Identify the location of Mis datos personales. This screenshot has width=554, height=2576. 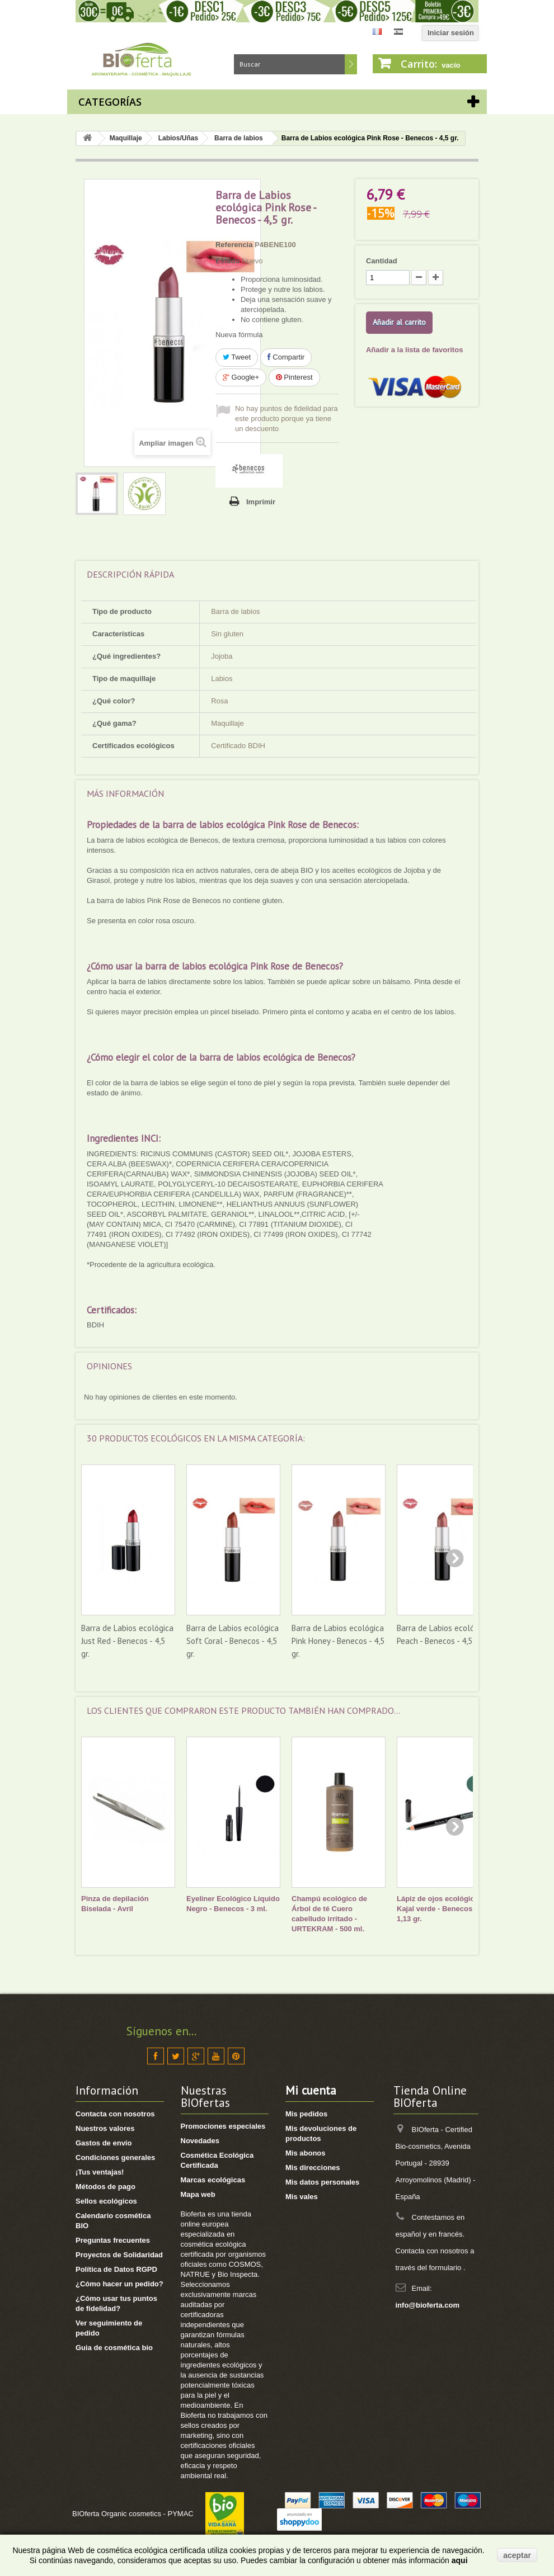
(322, 2182).